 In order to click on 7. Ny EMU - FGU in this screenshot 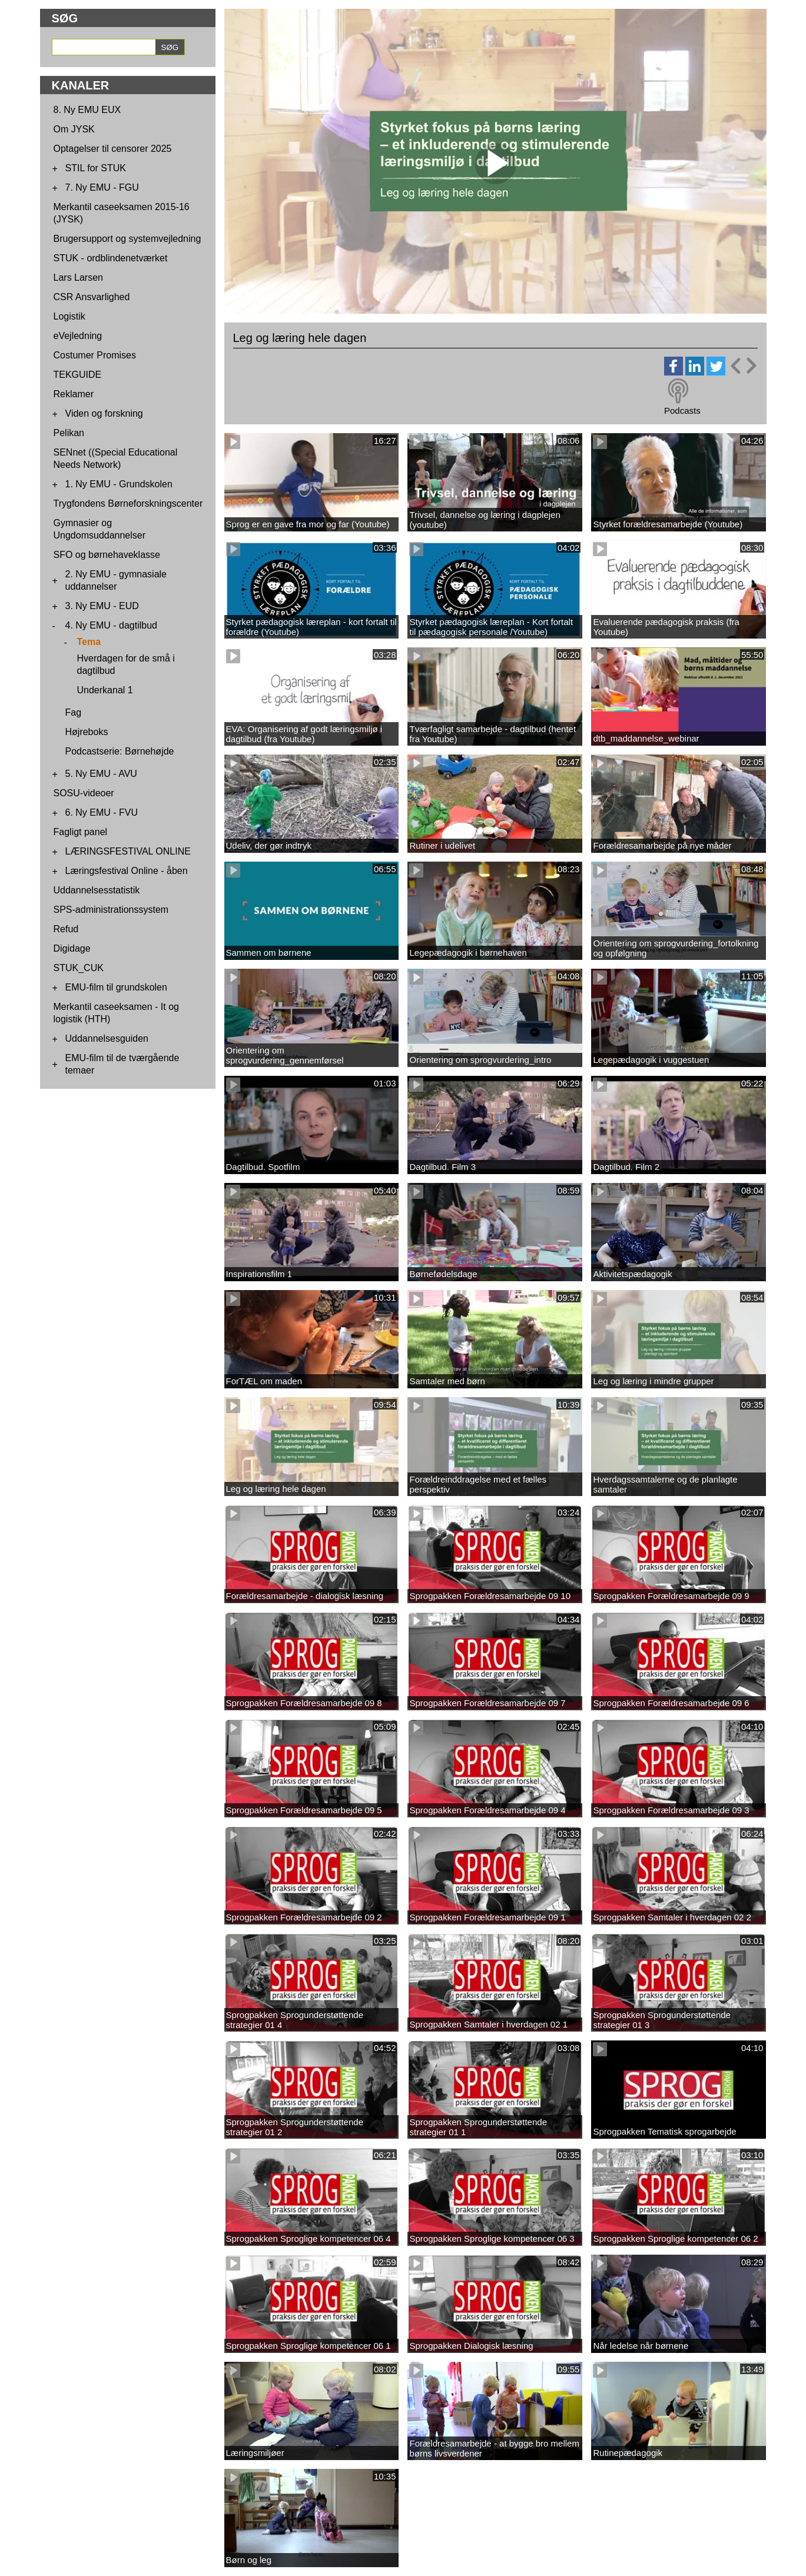, I will do `click(102, 187)`.